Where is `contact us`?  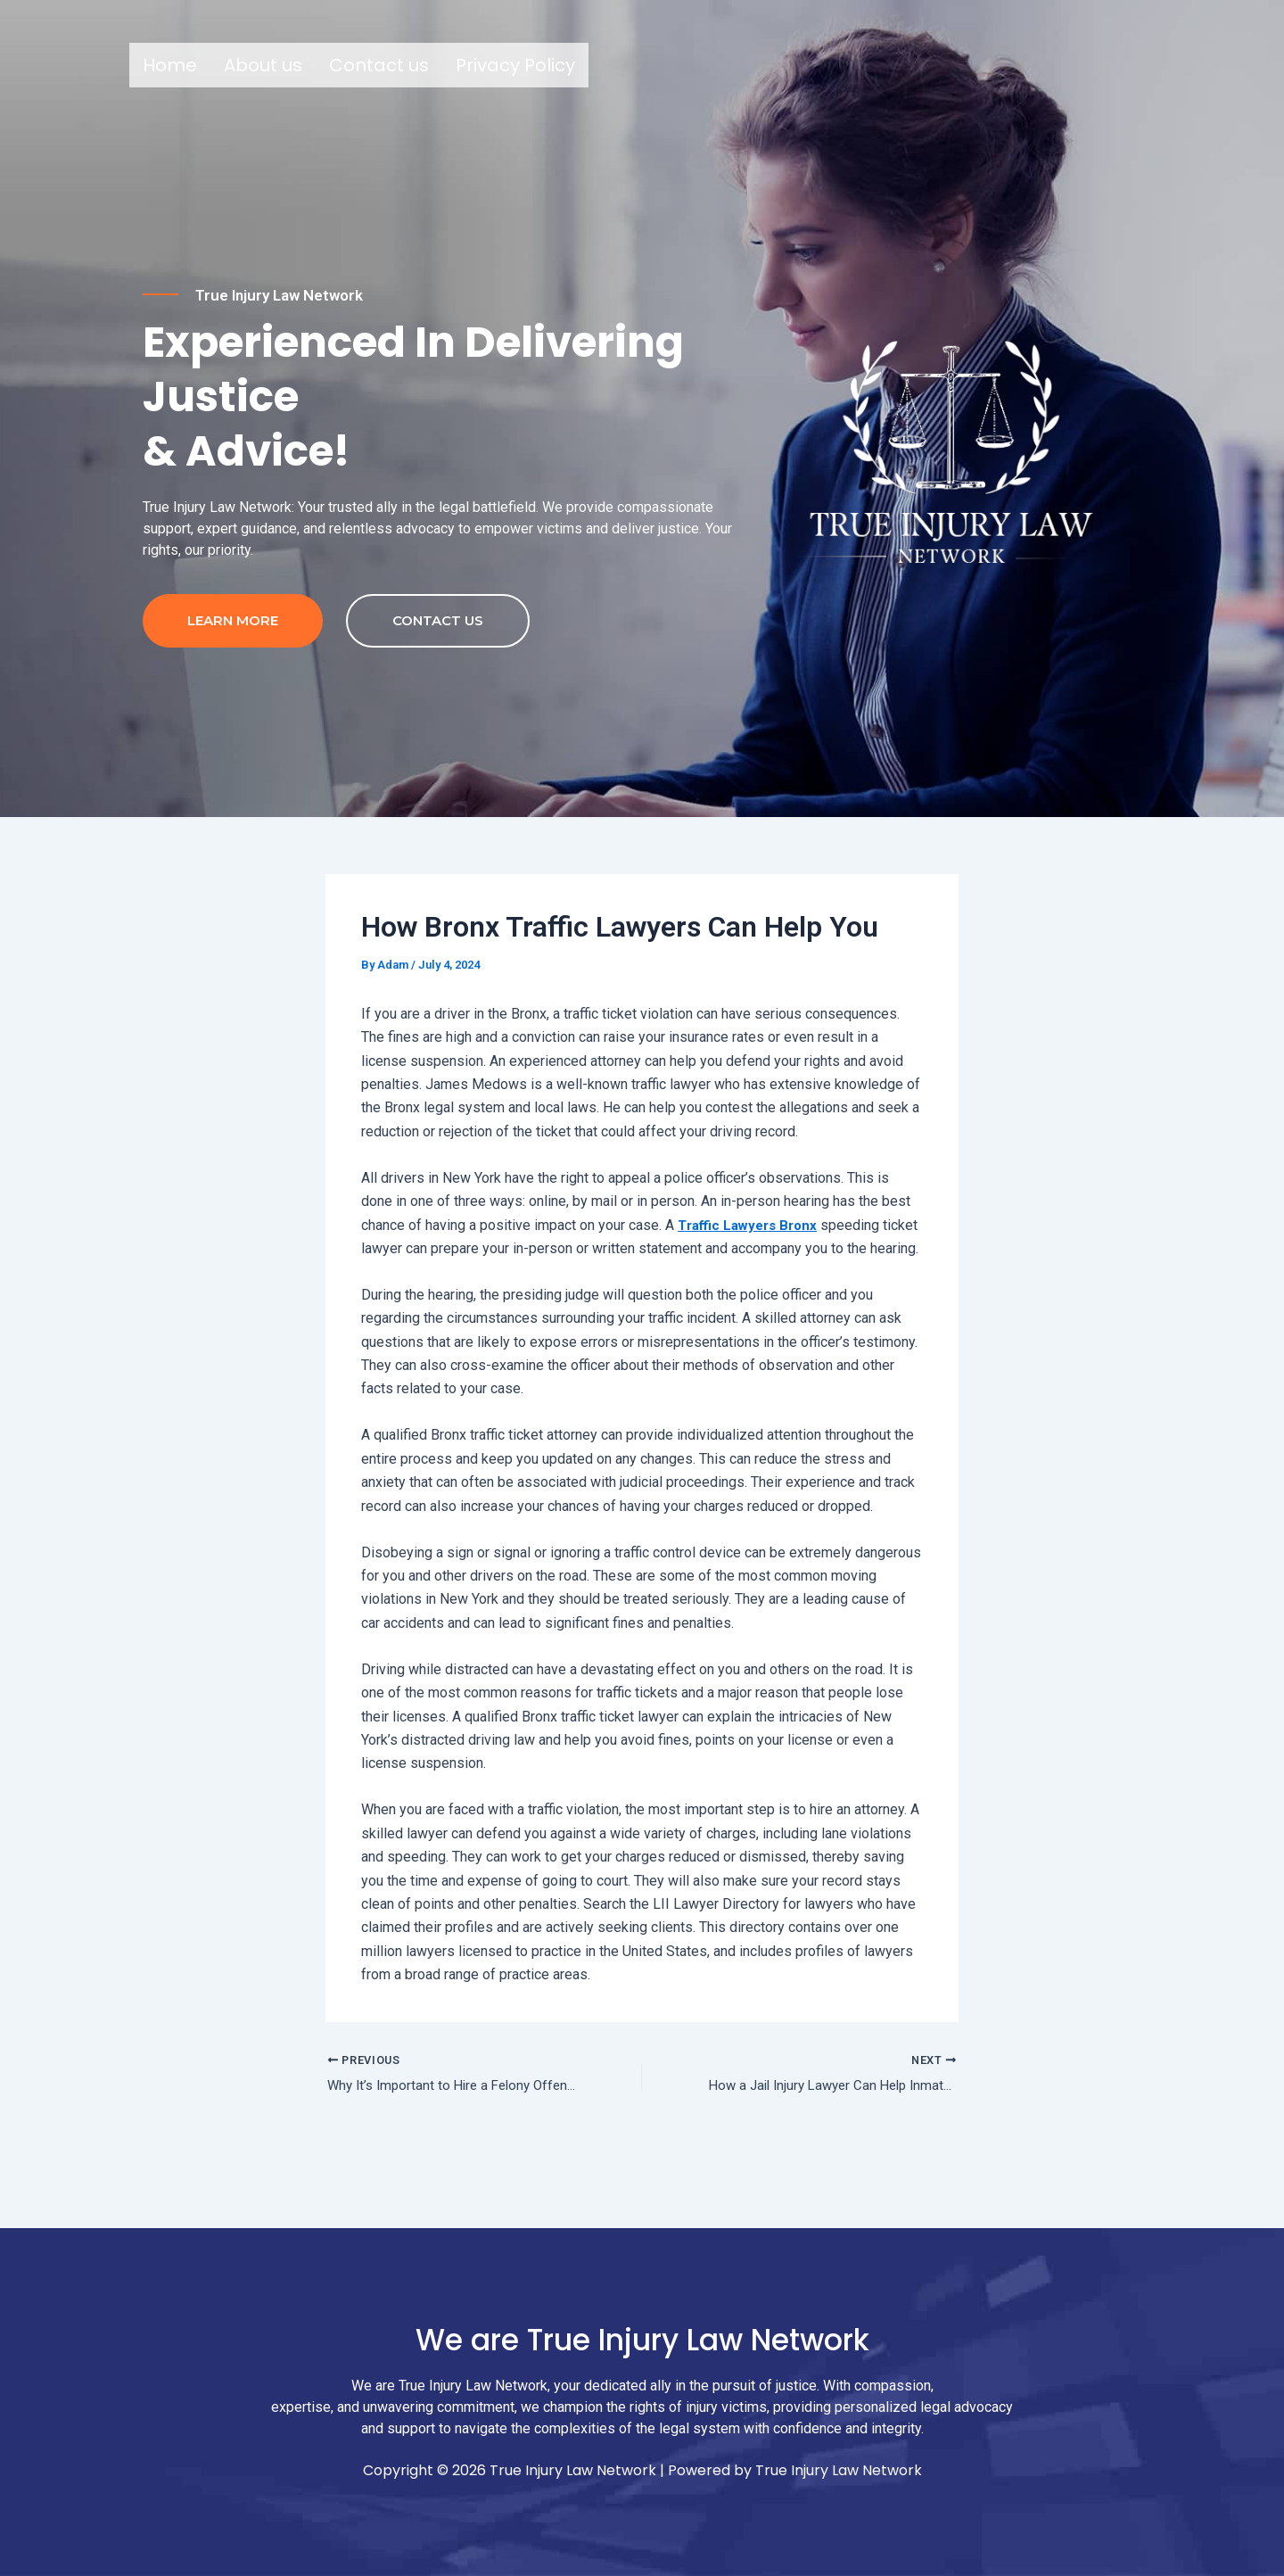
contact us is located at coordinates (437, 658).